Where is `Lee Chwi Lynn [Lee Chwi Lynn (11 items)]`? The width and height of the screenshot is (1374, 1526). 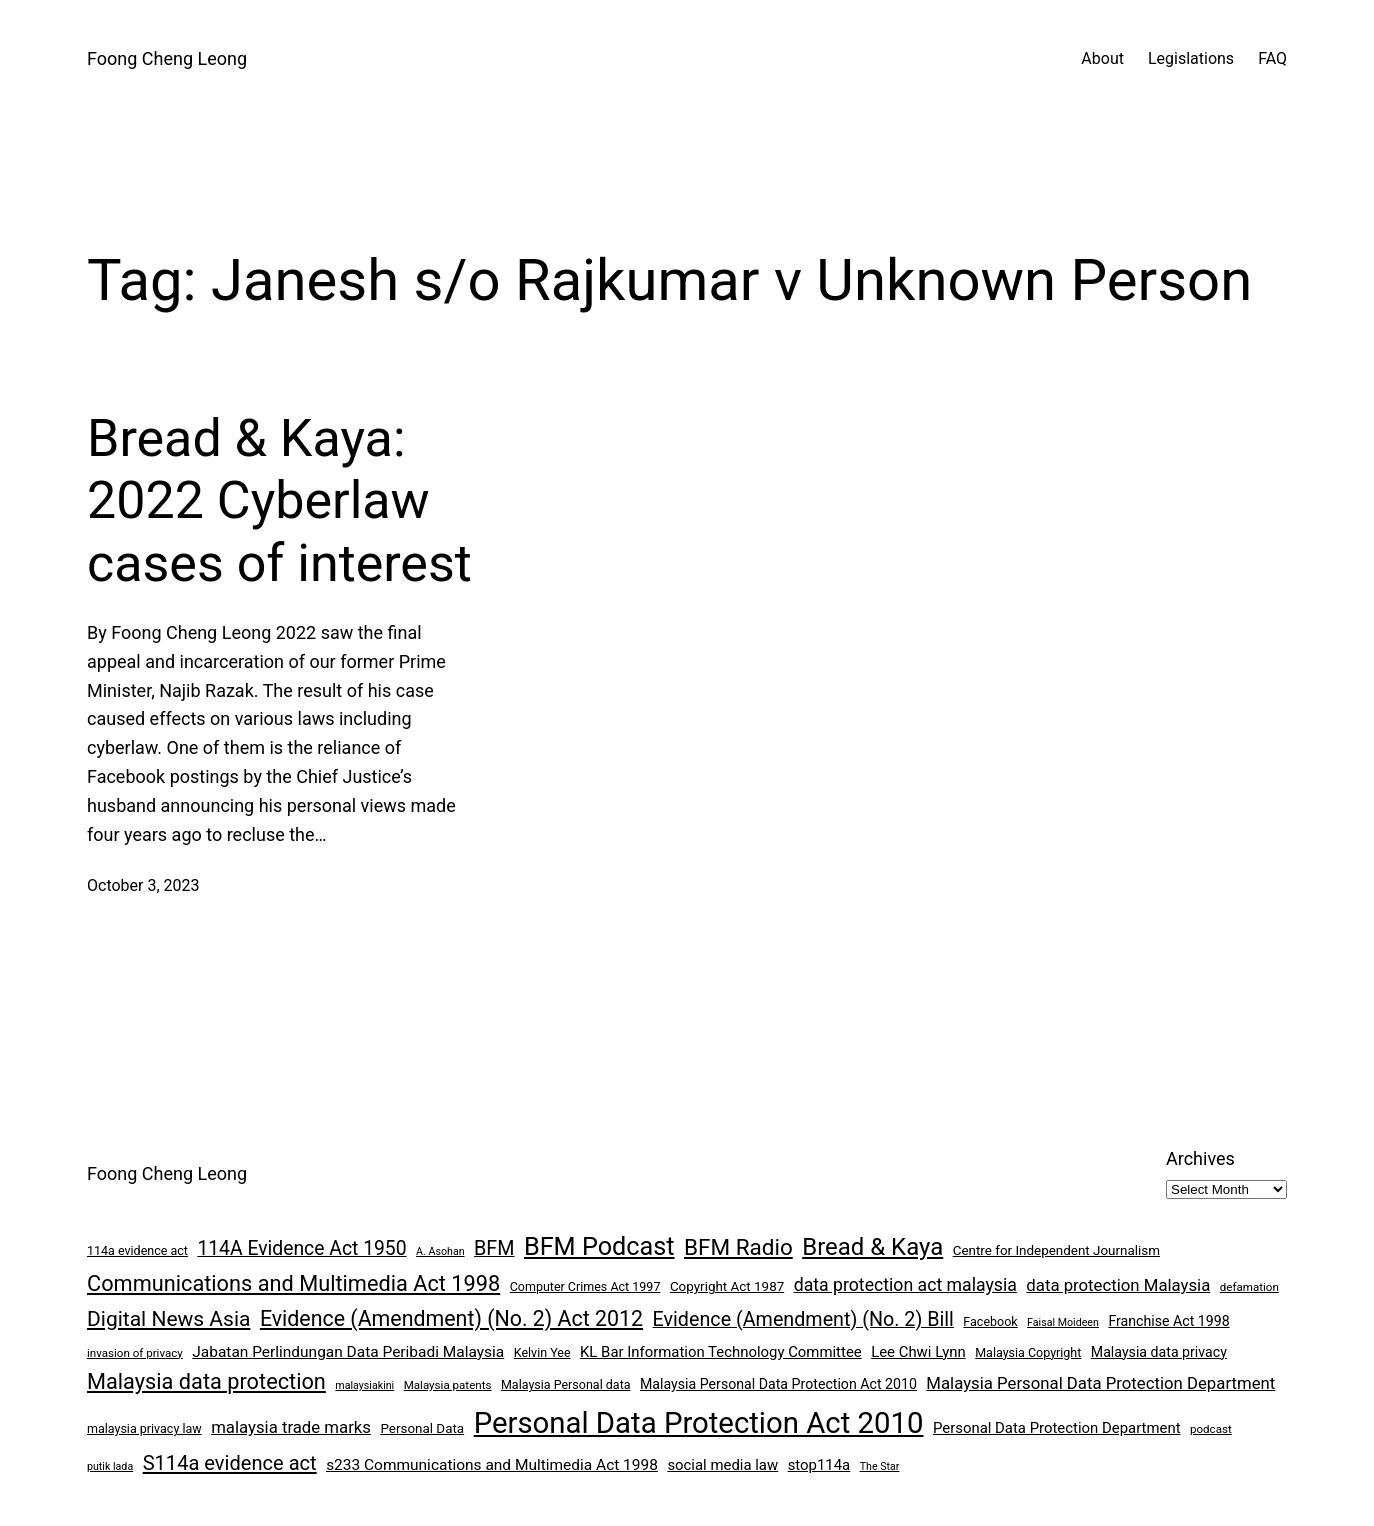 Lee Chwi Lynn [Lee Chwi Lynn (11 items)] is located at coordinates (918, 1352).